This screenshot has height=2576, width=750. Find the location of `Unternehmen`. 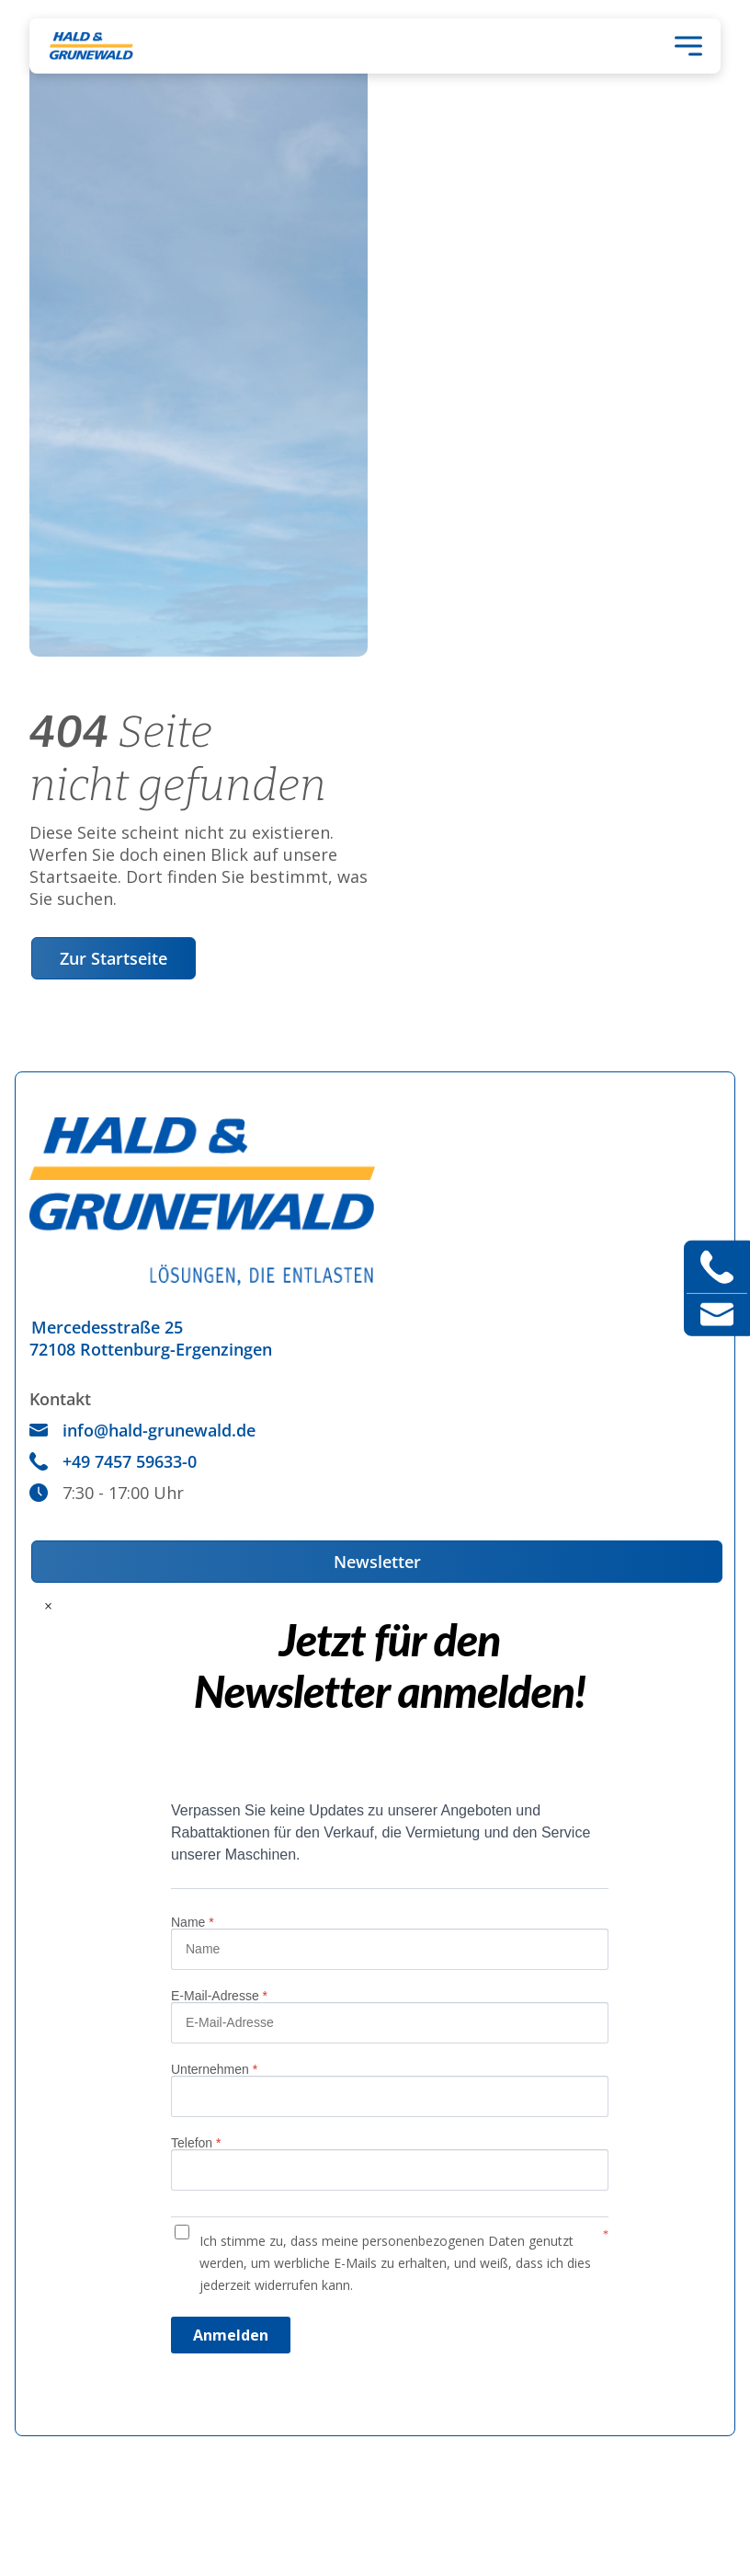

Unternehmen is located at coordinates (214, 2069).